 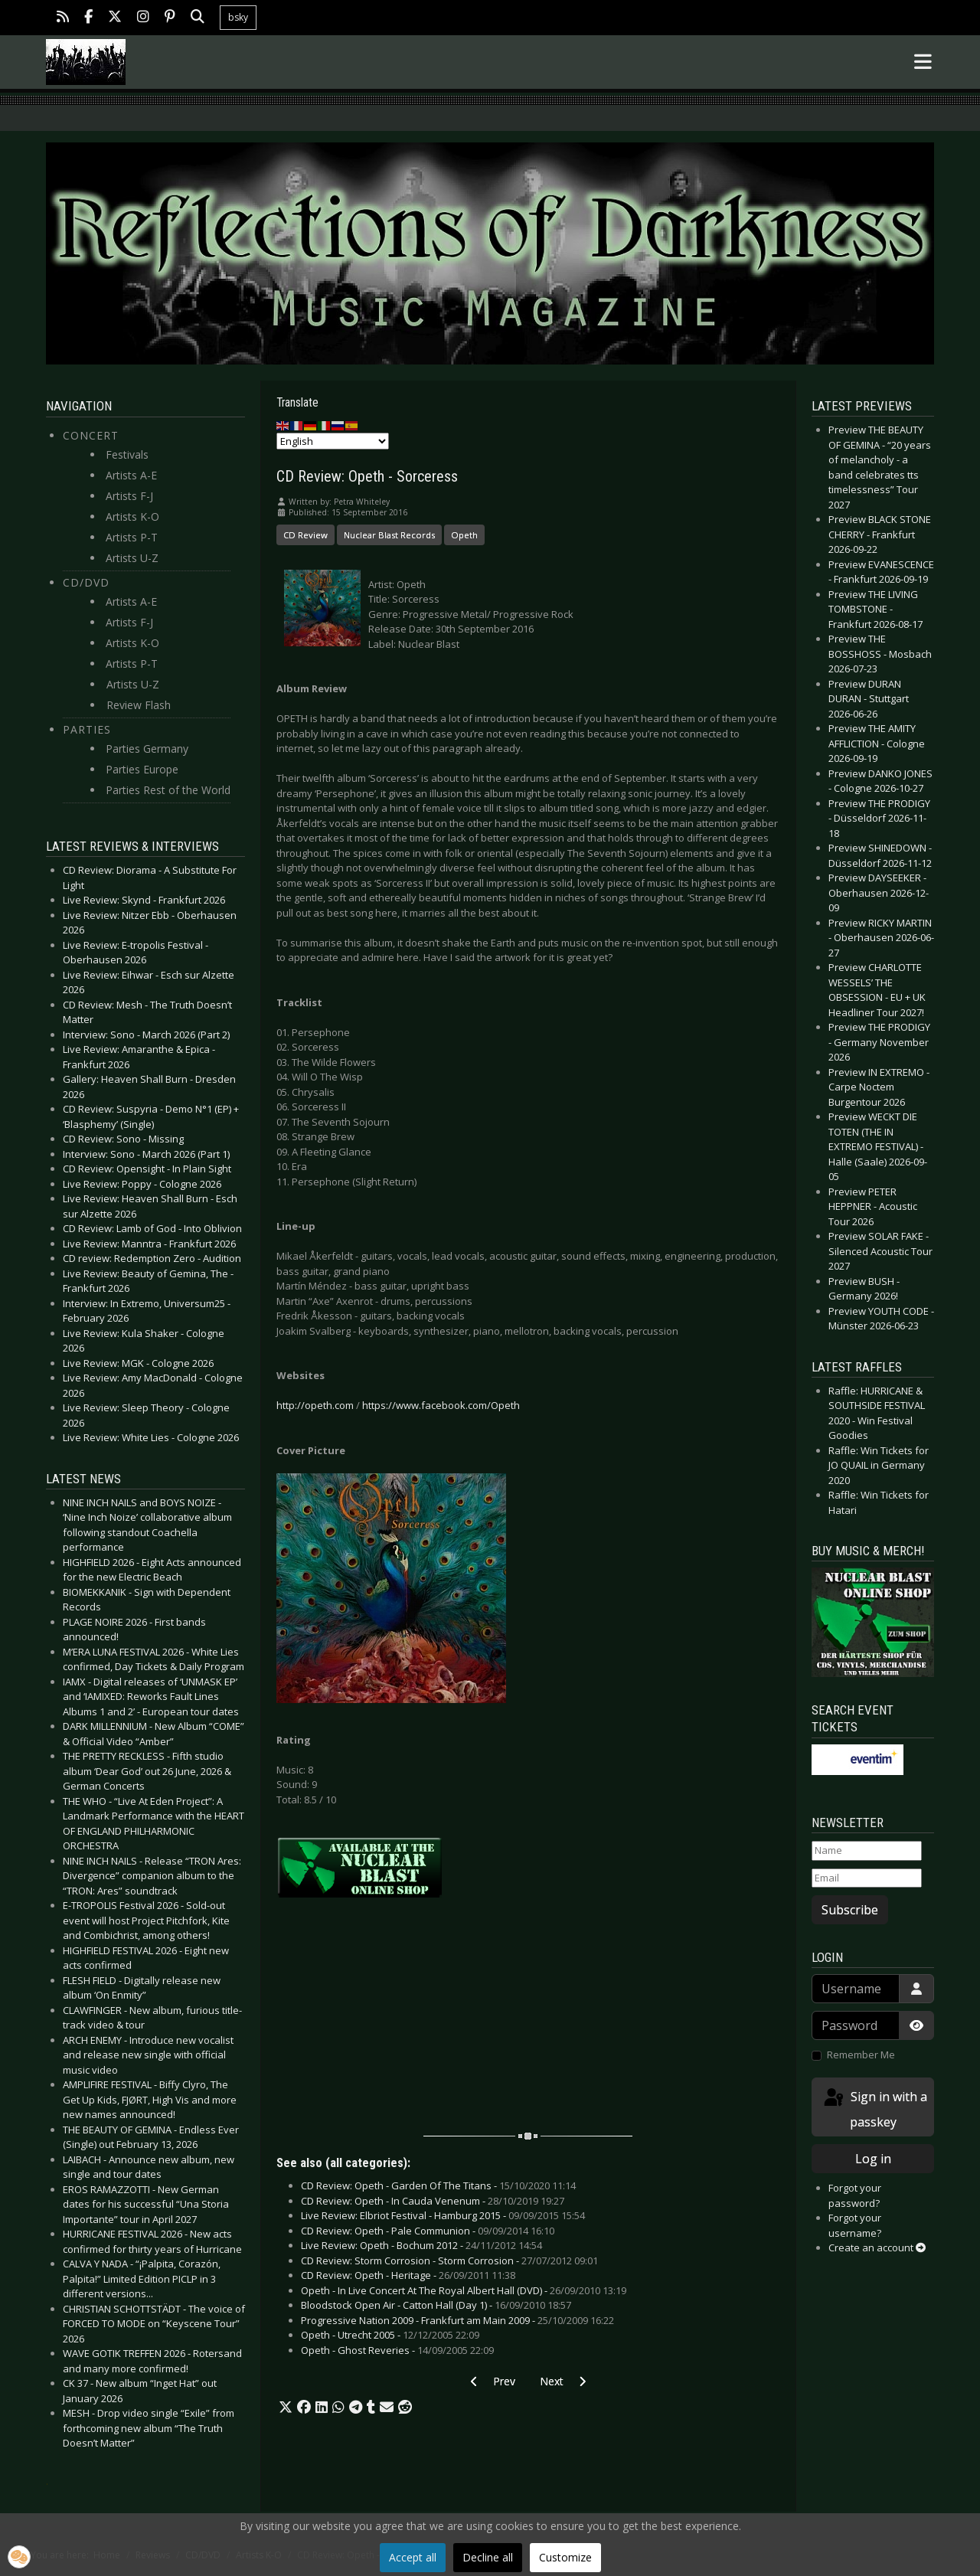 I want to click on CD Review: Storm Corrosion - Storm Corrosion -, so click(x=449, y=2260).